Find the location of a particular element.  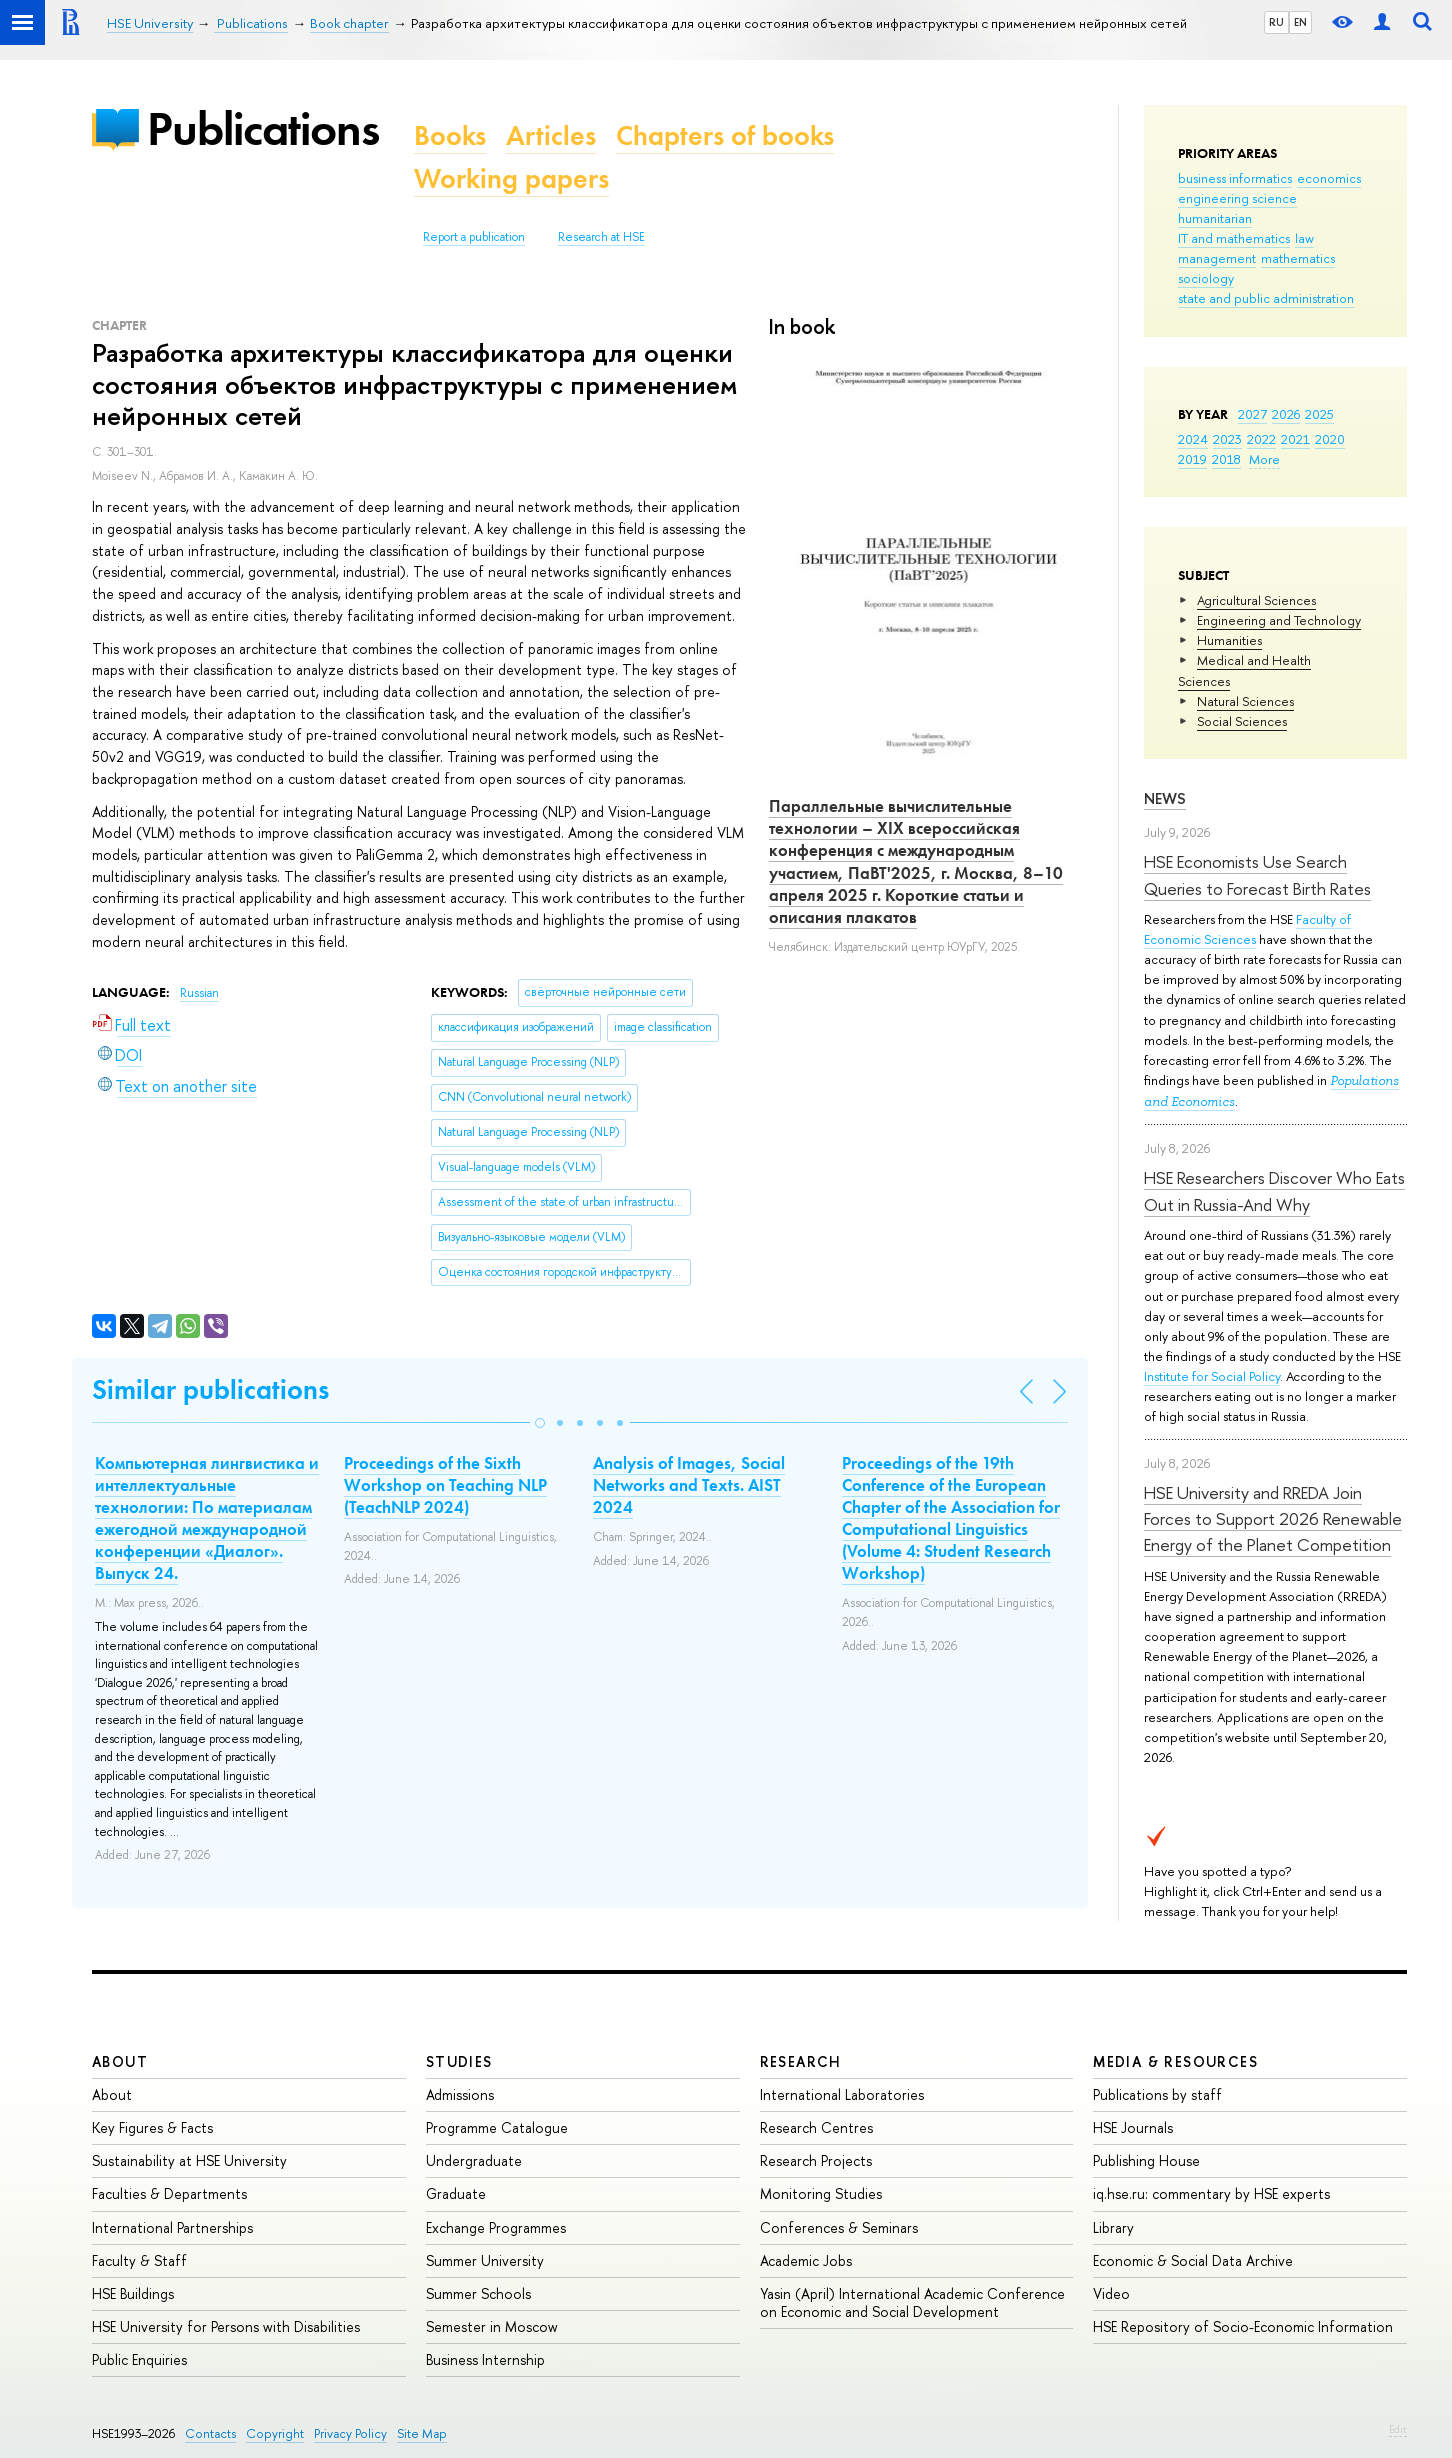

Research at HSE is located at coordinates (601, 237).